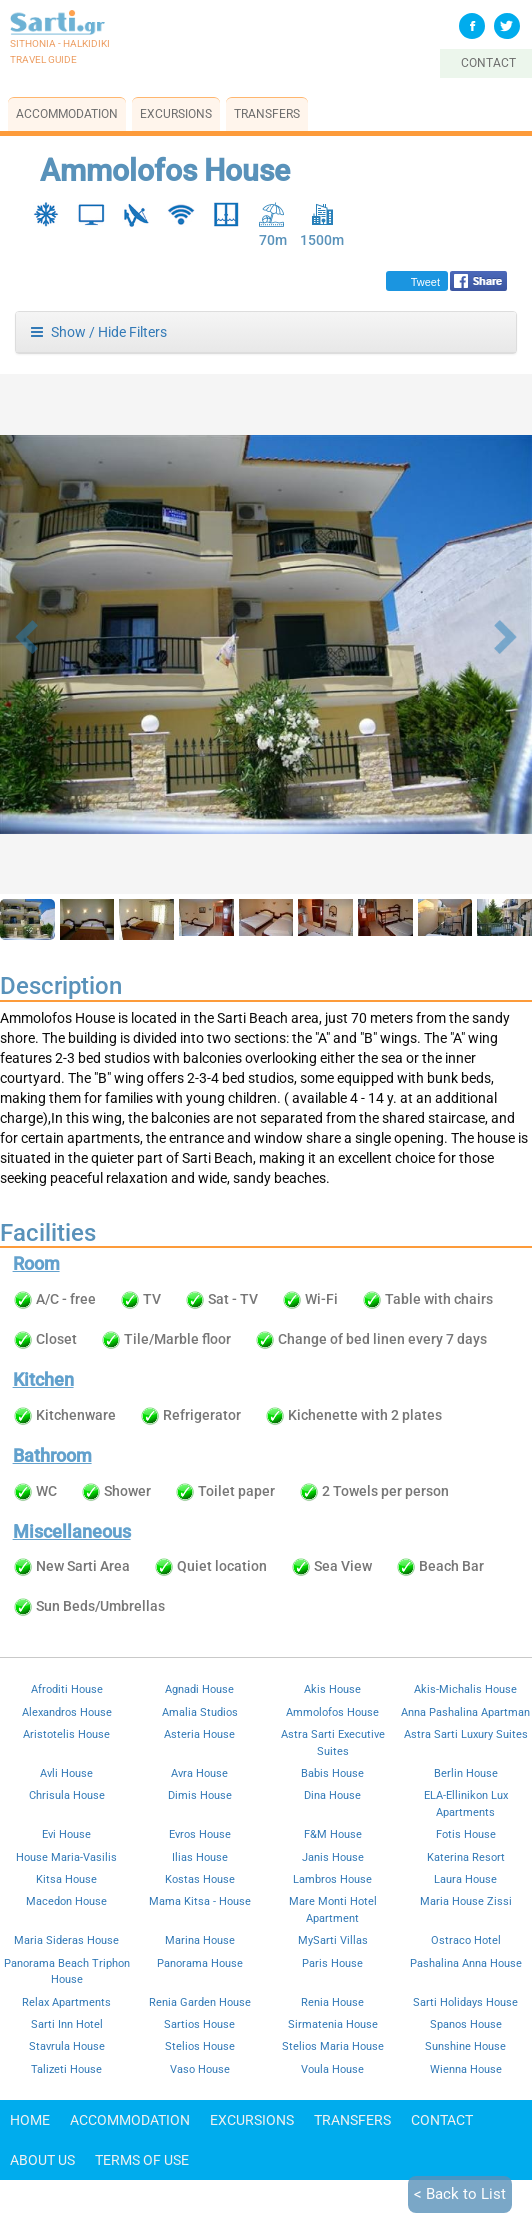  Describe the element at coordinates (465, 1689) in the screenshot. I see `Akis-Michalis House` at that location.